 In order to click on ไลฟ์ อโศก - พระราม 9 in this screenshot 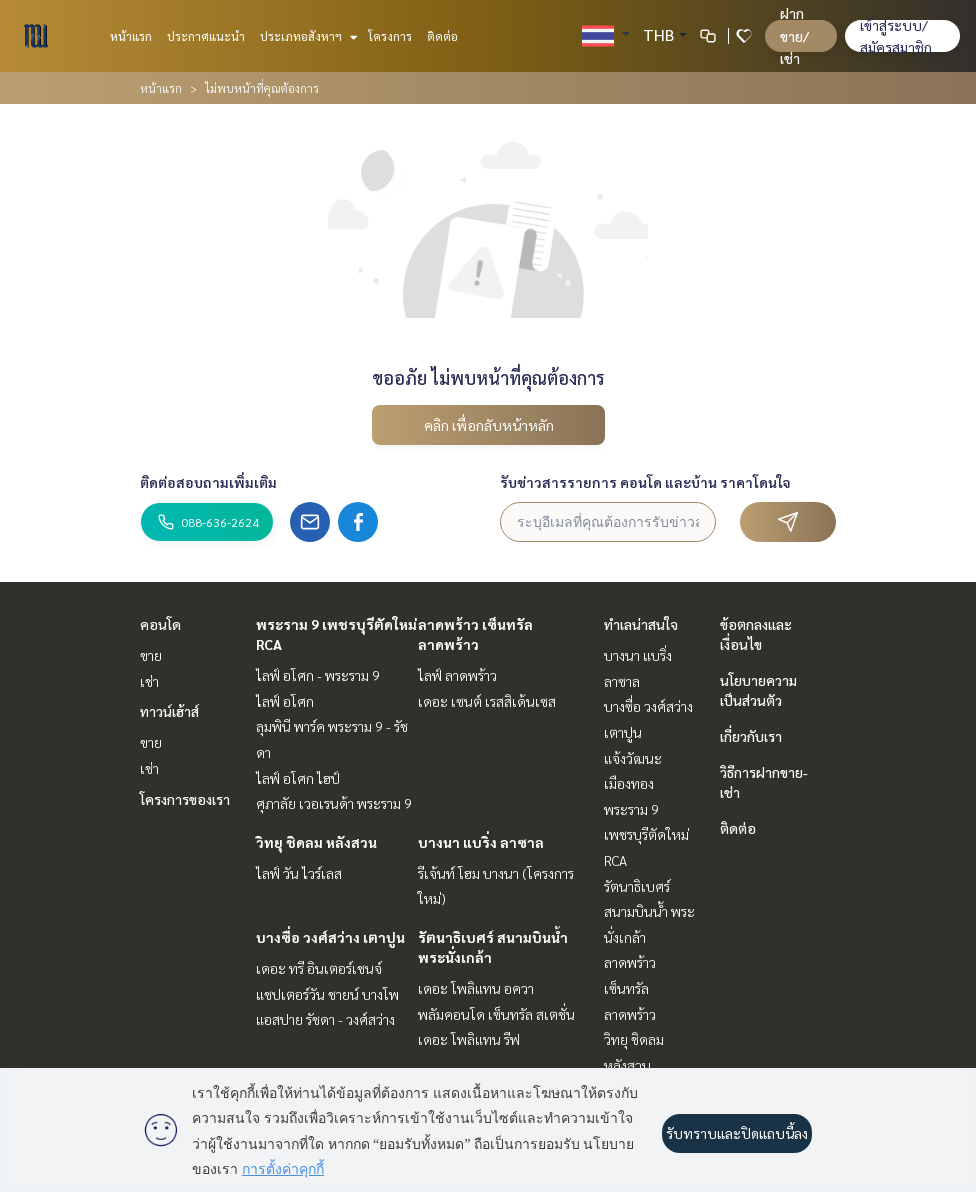, I will do `click(318, 675)`.